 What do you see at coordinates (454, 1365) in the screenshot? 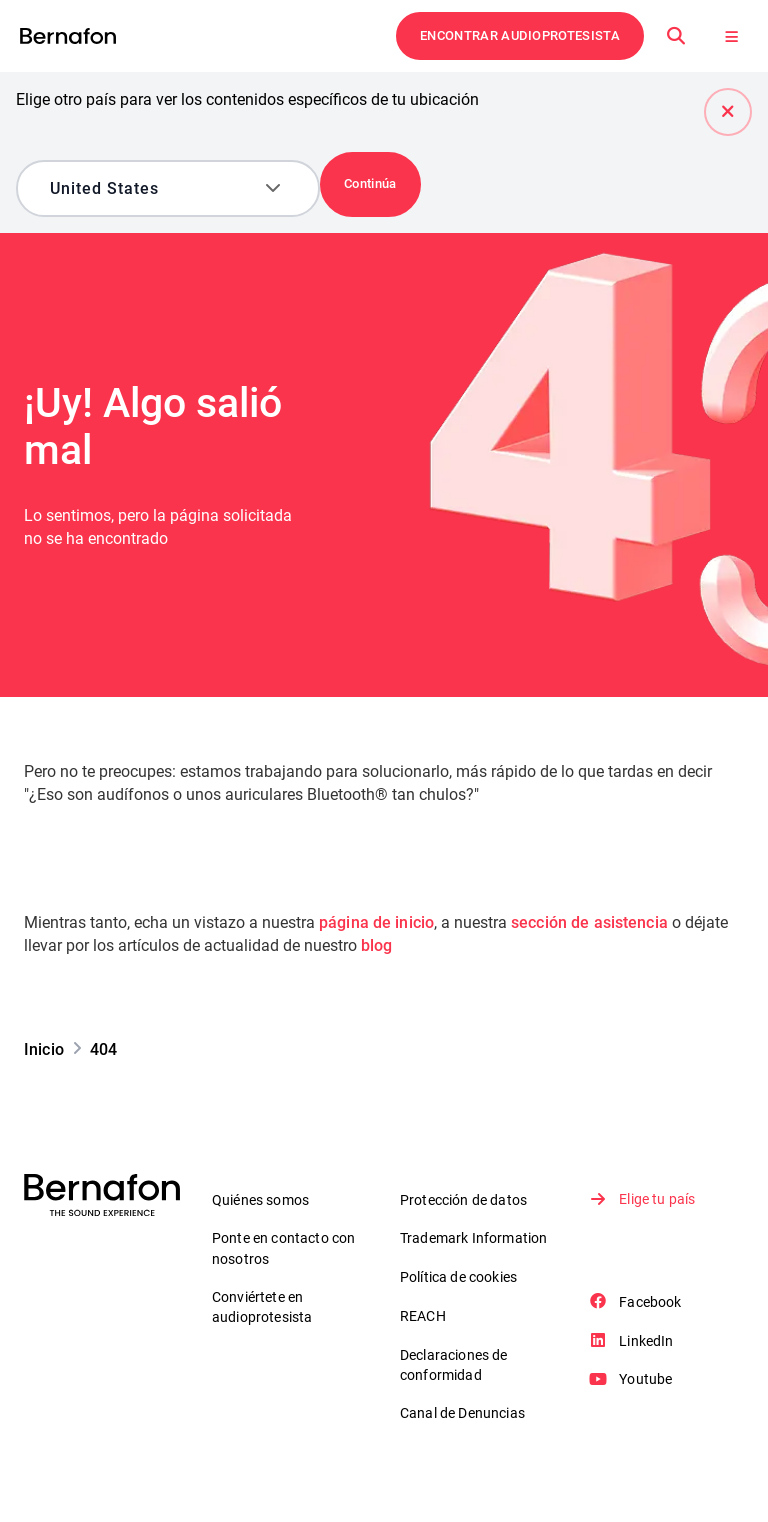
I see `Declaraciones de conformidad [link]` at bounding box center [454, 1365].